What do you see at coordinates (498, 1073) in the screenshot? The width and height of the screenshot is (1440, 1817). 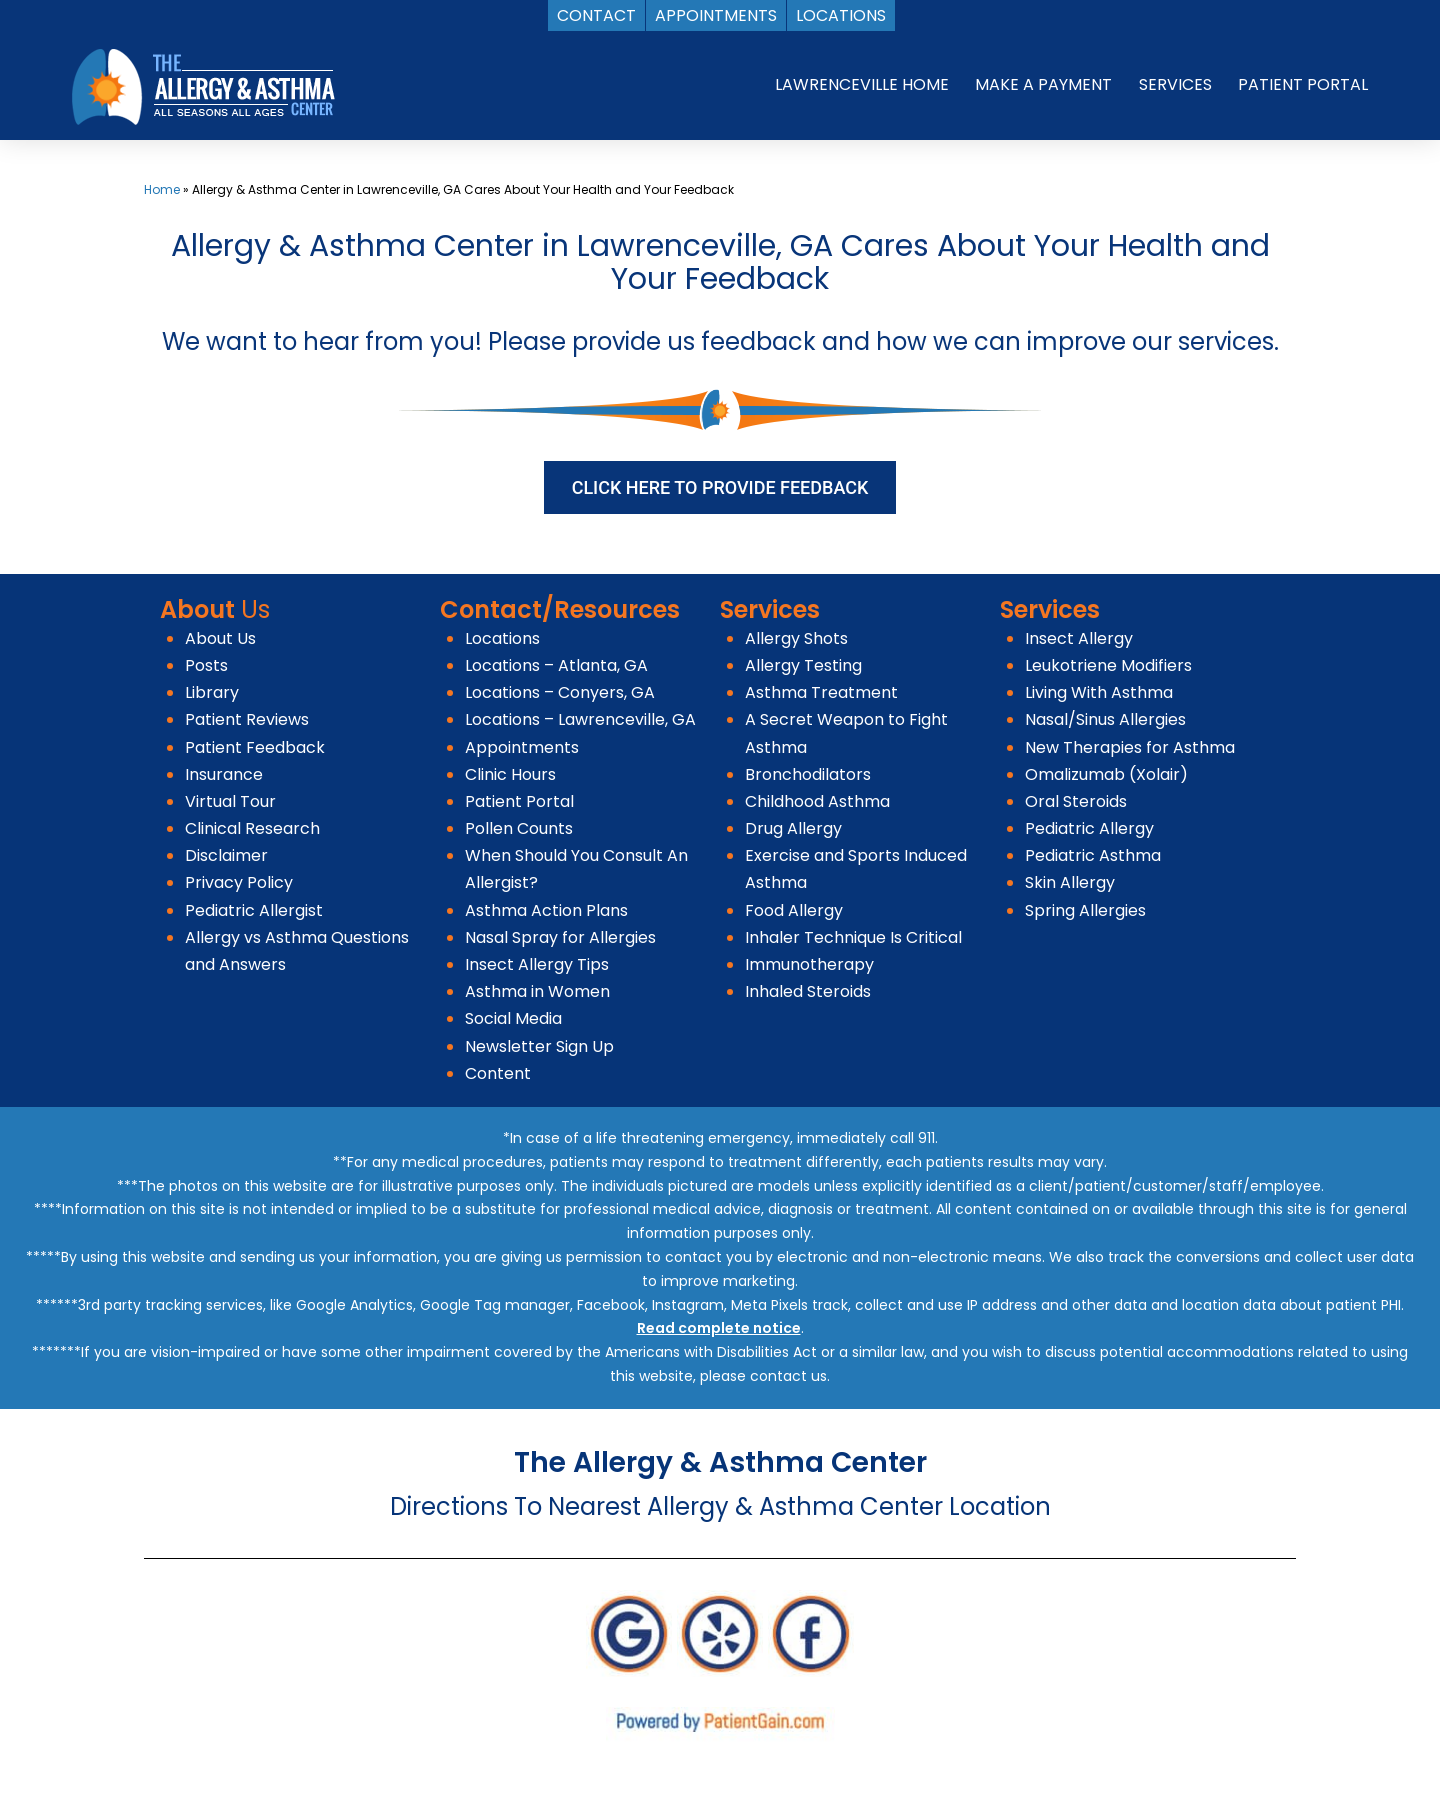 I see `Content` at bounding box center [498, 1073].